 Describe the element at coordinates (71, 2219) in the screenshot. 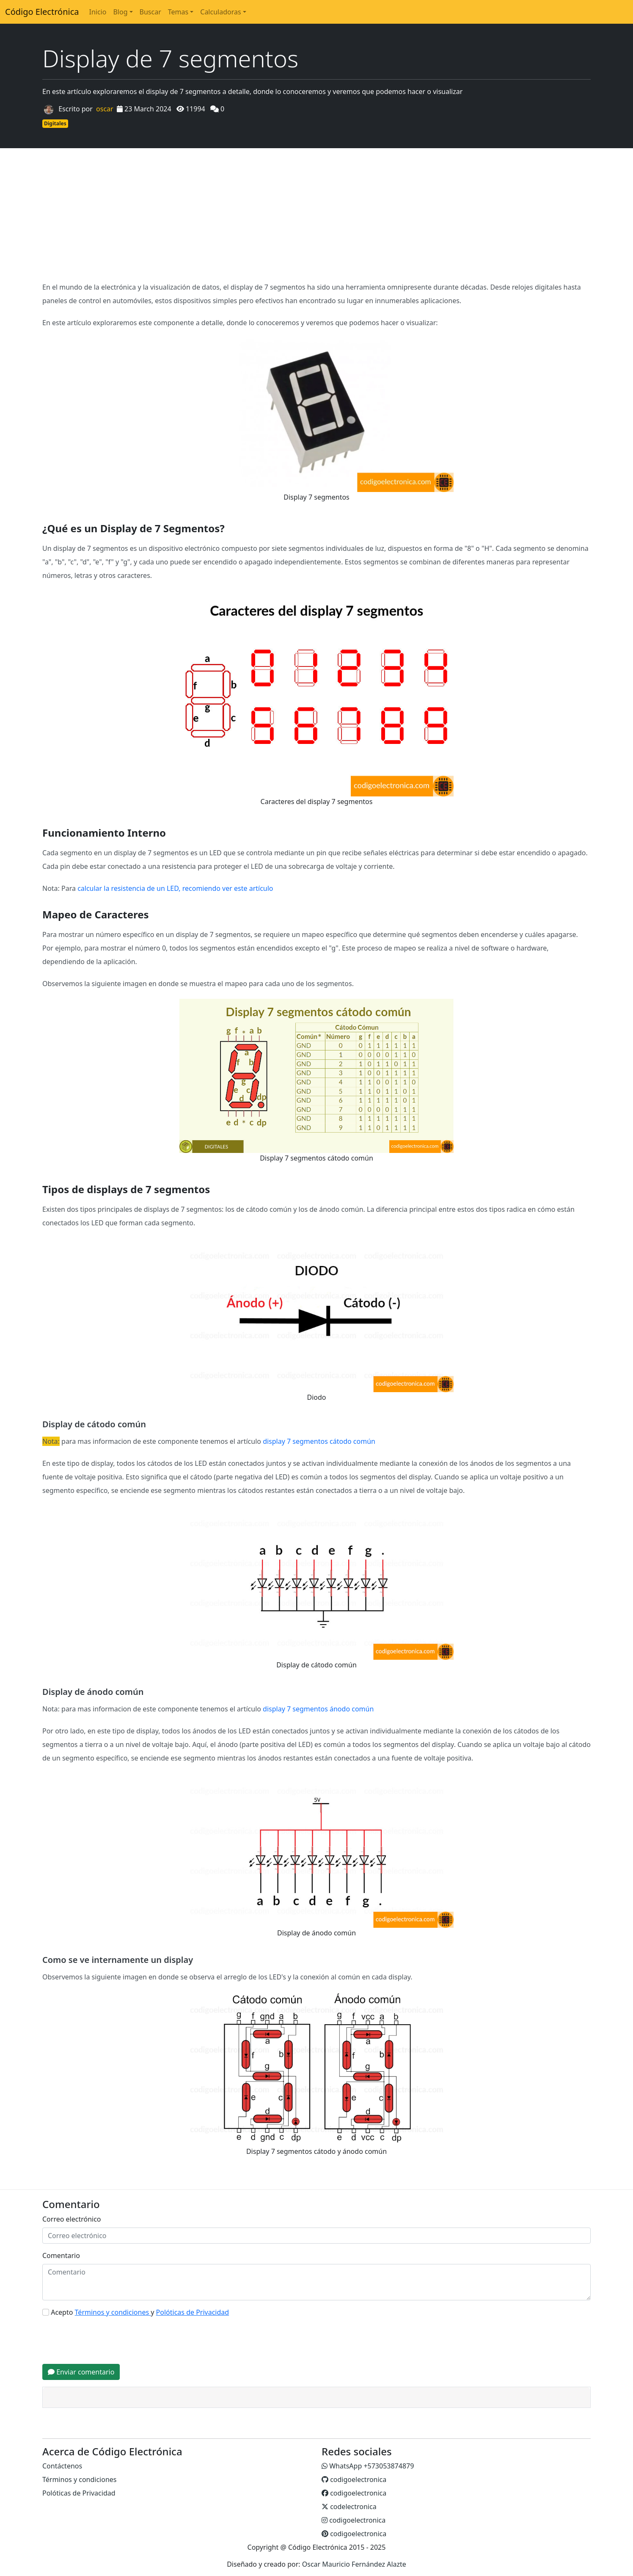

I see `Correo electrónico` at that location.